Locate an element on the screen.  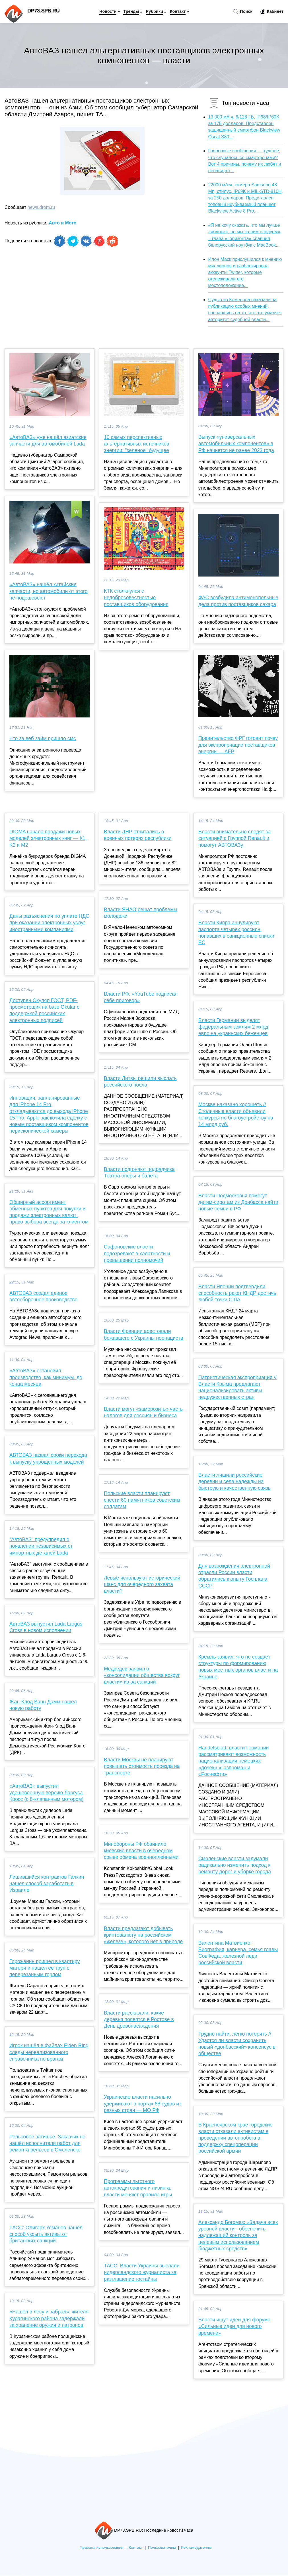
Правила использования is located at coordinates (102, 2547).